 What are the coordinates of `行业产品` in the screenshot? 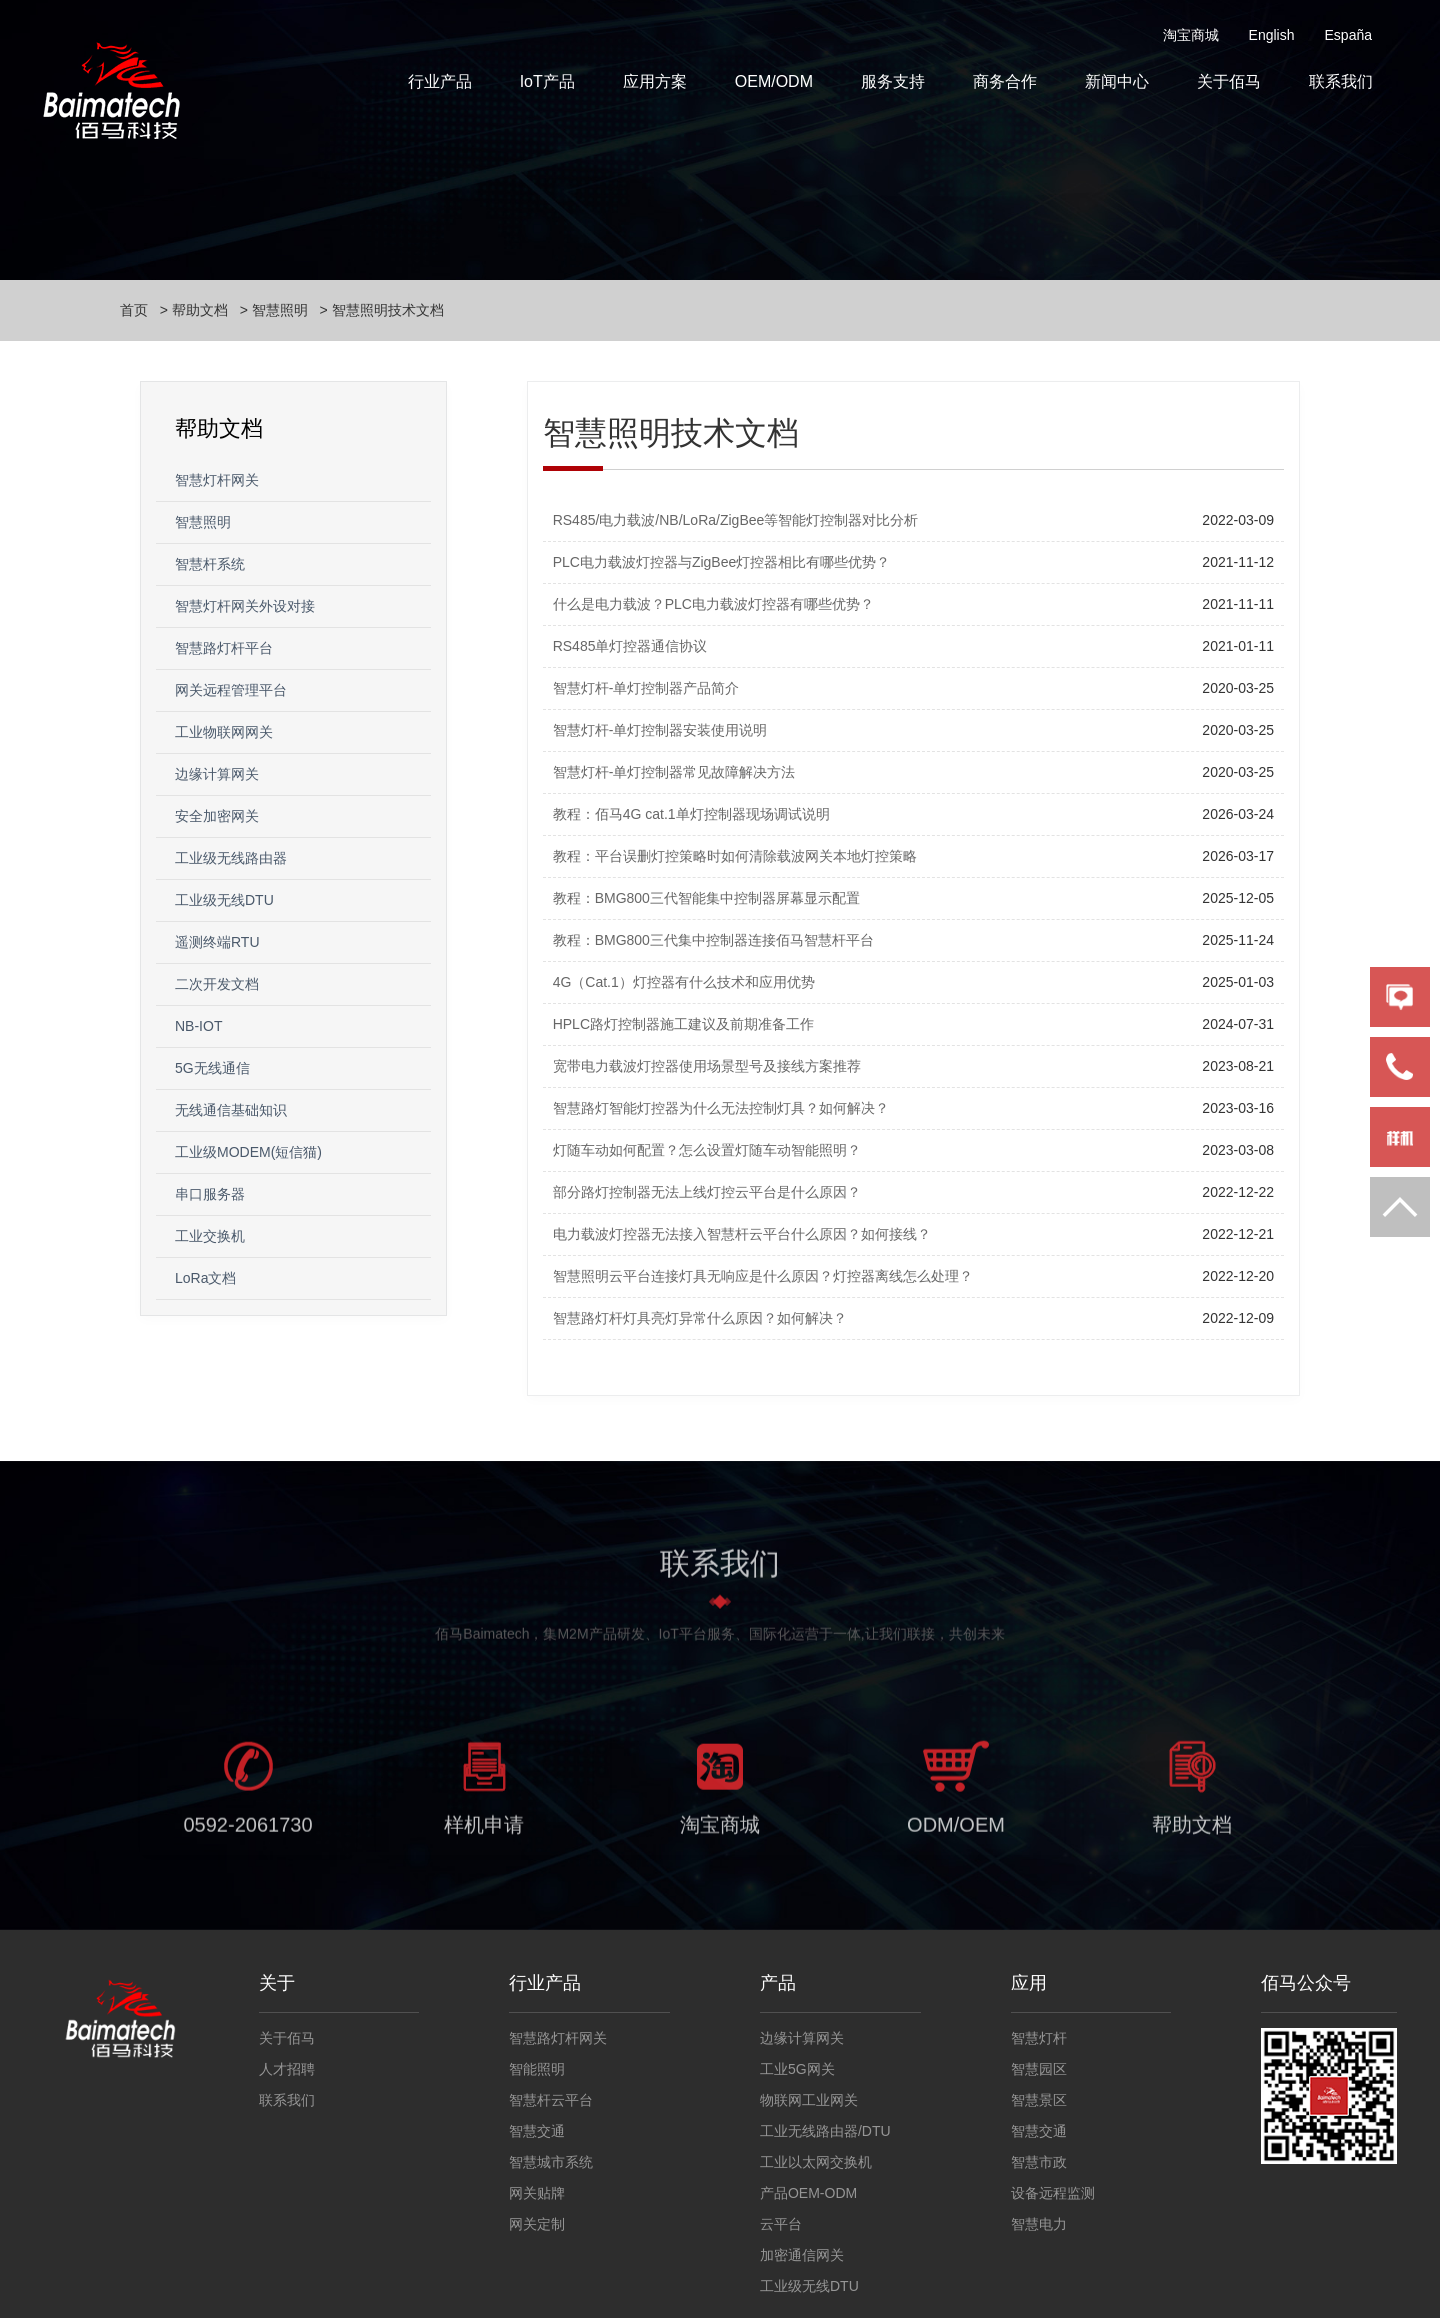 It's located at (440, 81).